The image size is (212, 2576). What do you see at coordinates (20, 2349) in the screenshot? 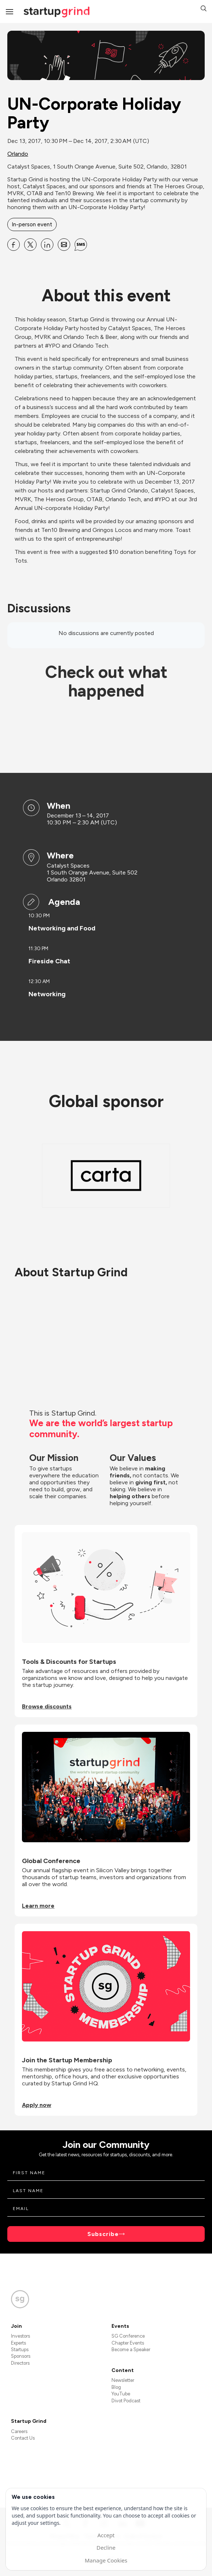
I see `Startups` at bounding box center [20, 2349].